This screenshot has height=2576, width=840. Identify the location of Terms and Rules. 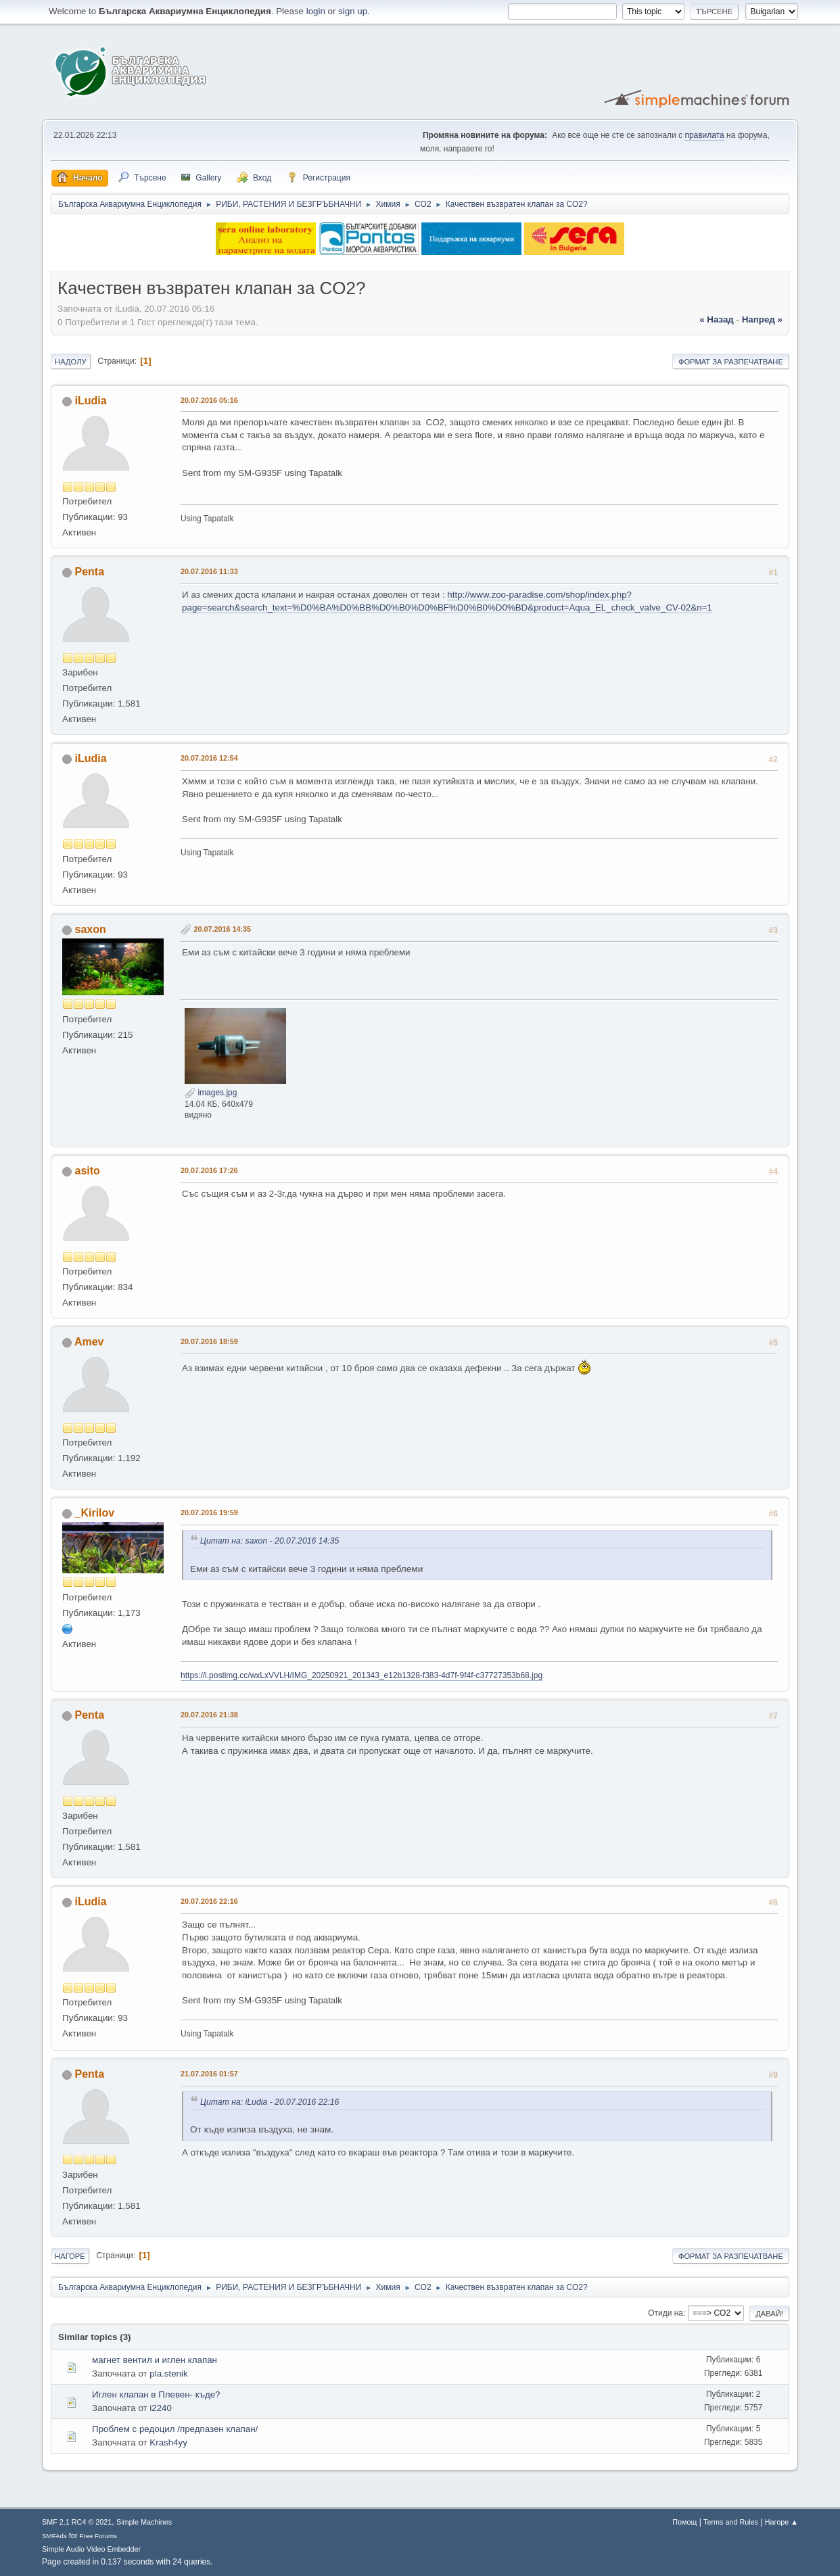
(730, 2522).